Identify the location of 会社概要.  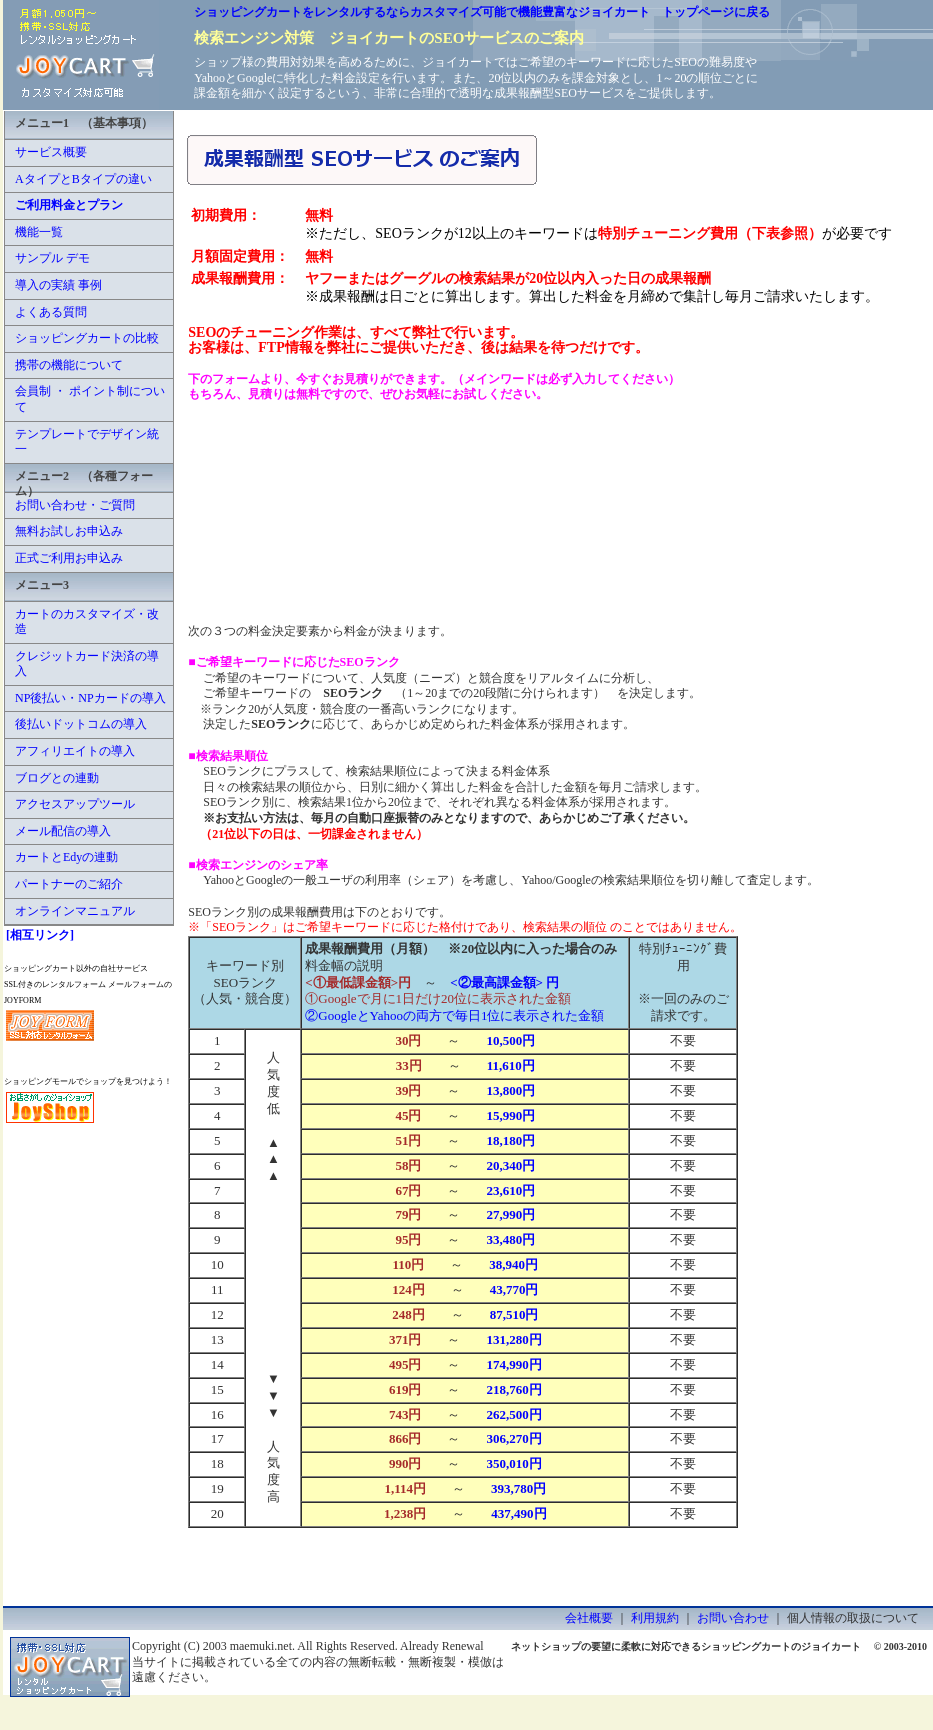
(589, 1618).